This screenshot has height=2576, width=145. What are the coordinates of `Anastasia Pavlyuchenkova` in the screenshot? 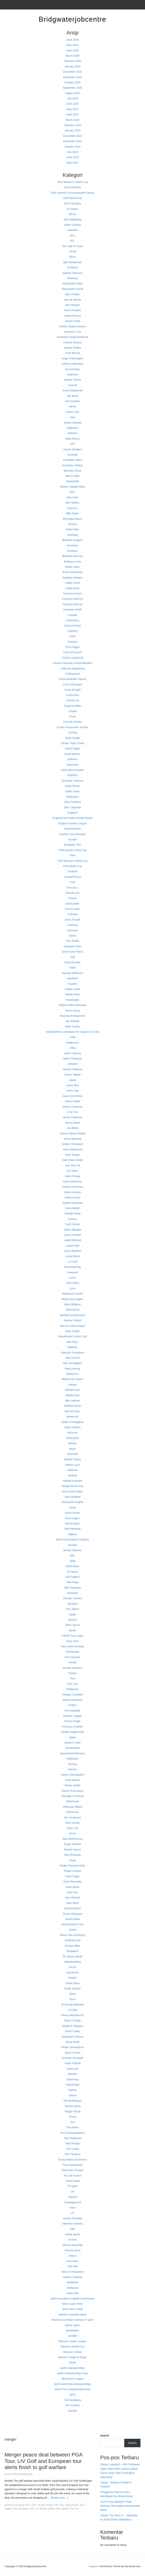 It's located at (72, 336).